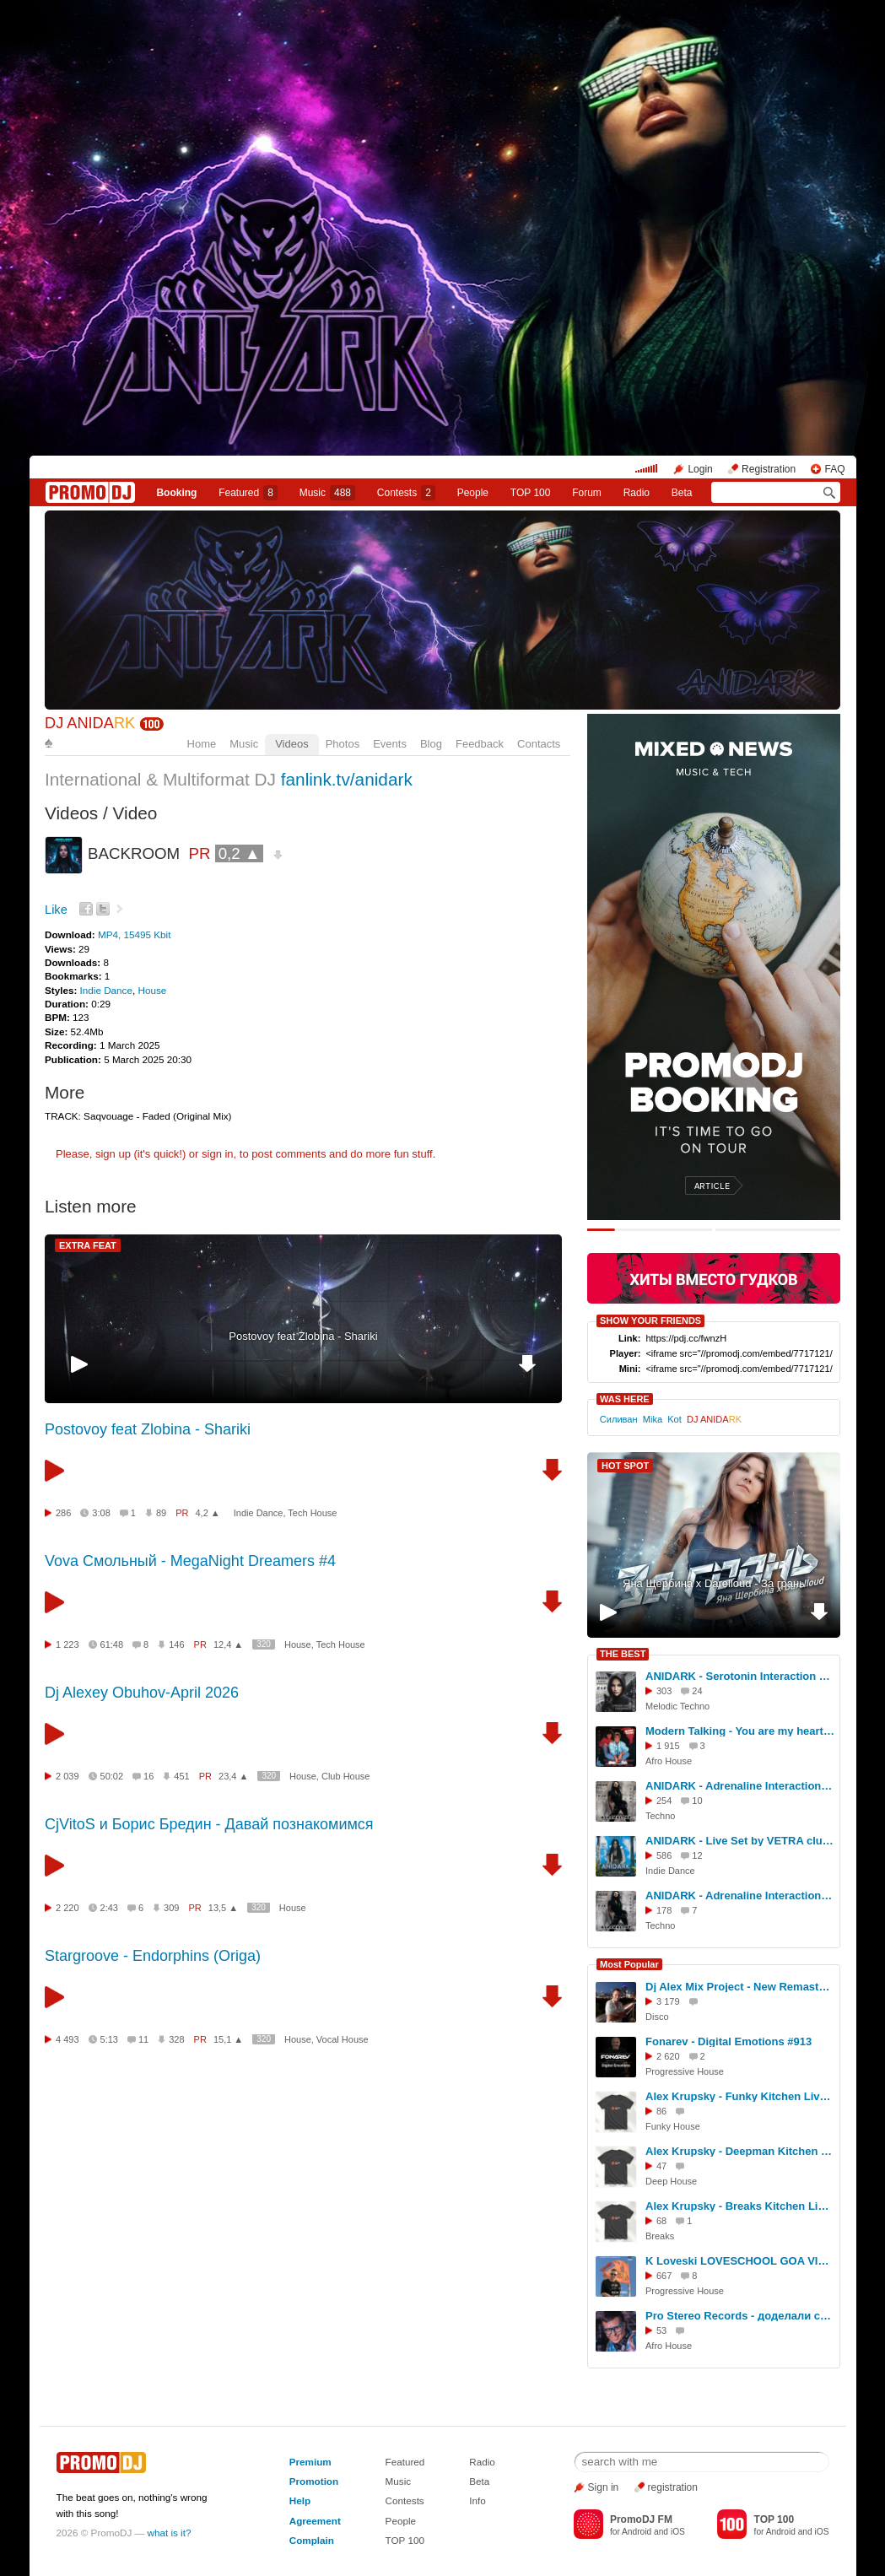  What do you see at coordinates (161, 1513) in the screenshot?
I see `89` at bounding box center [161, 1513].